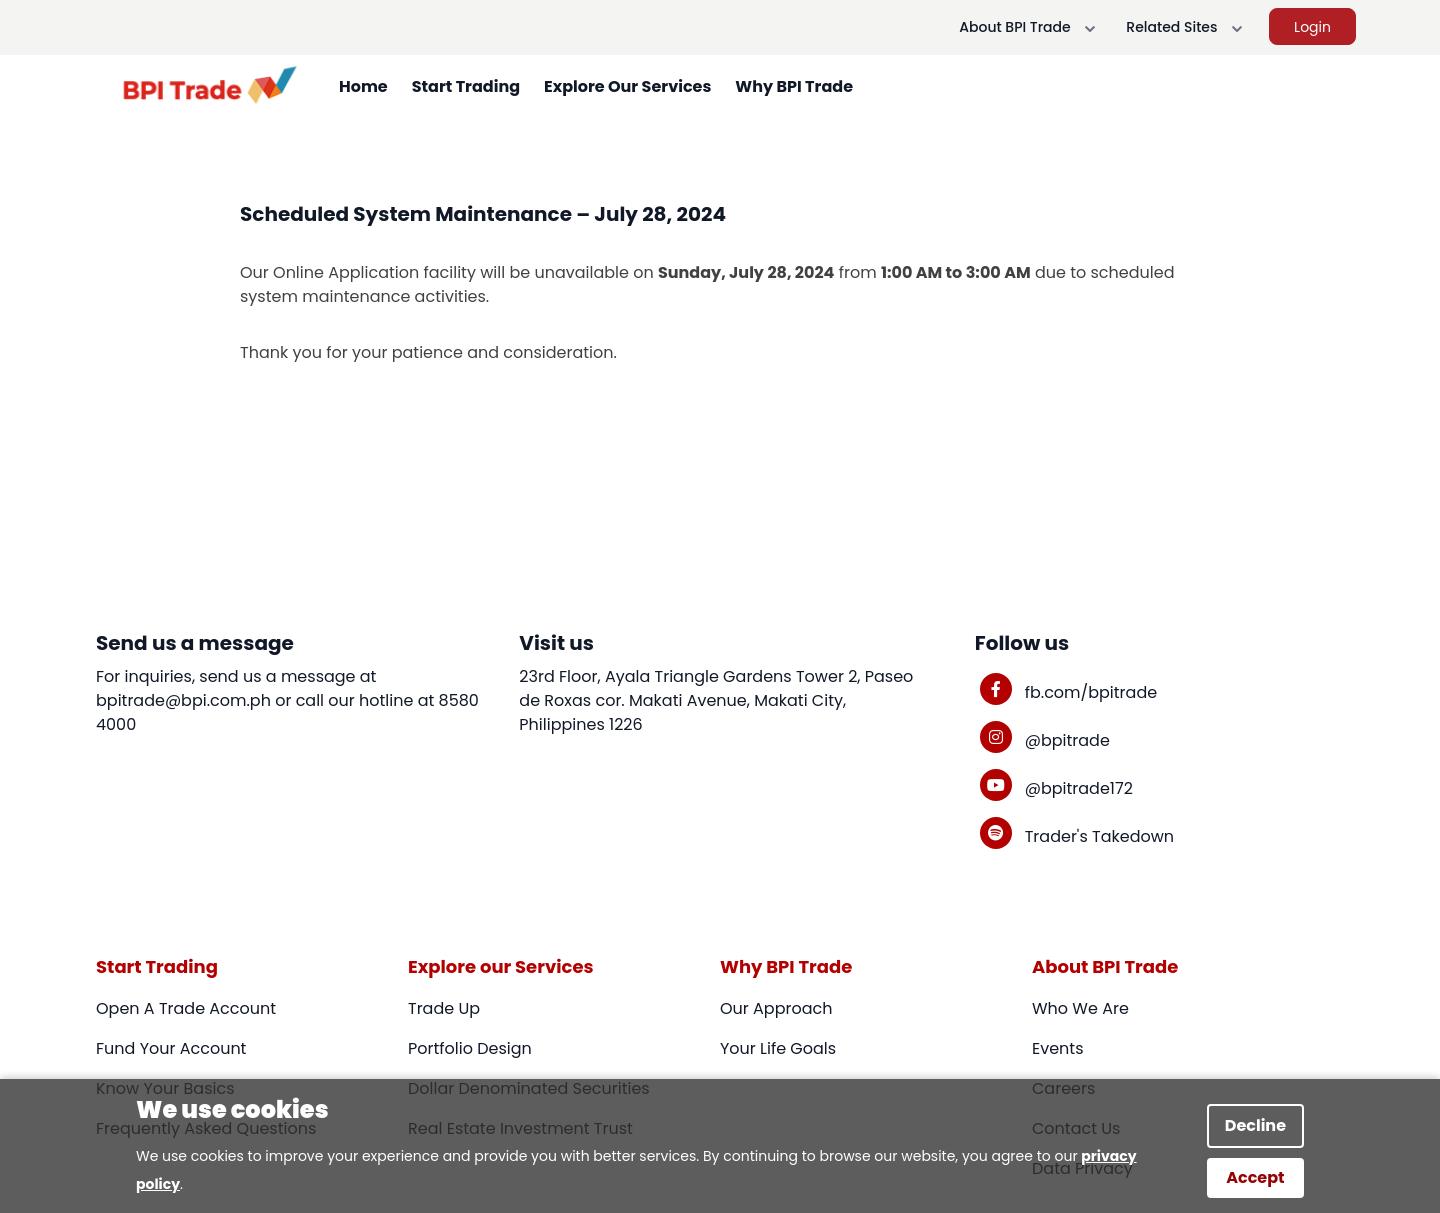  I want to click on About BPI Trade, so click(1030, 28).